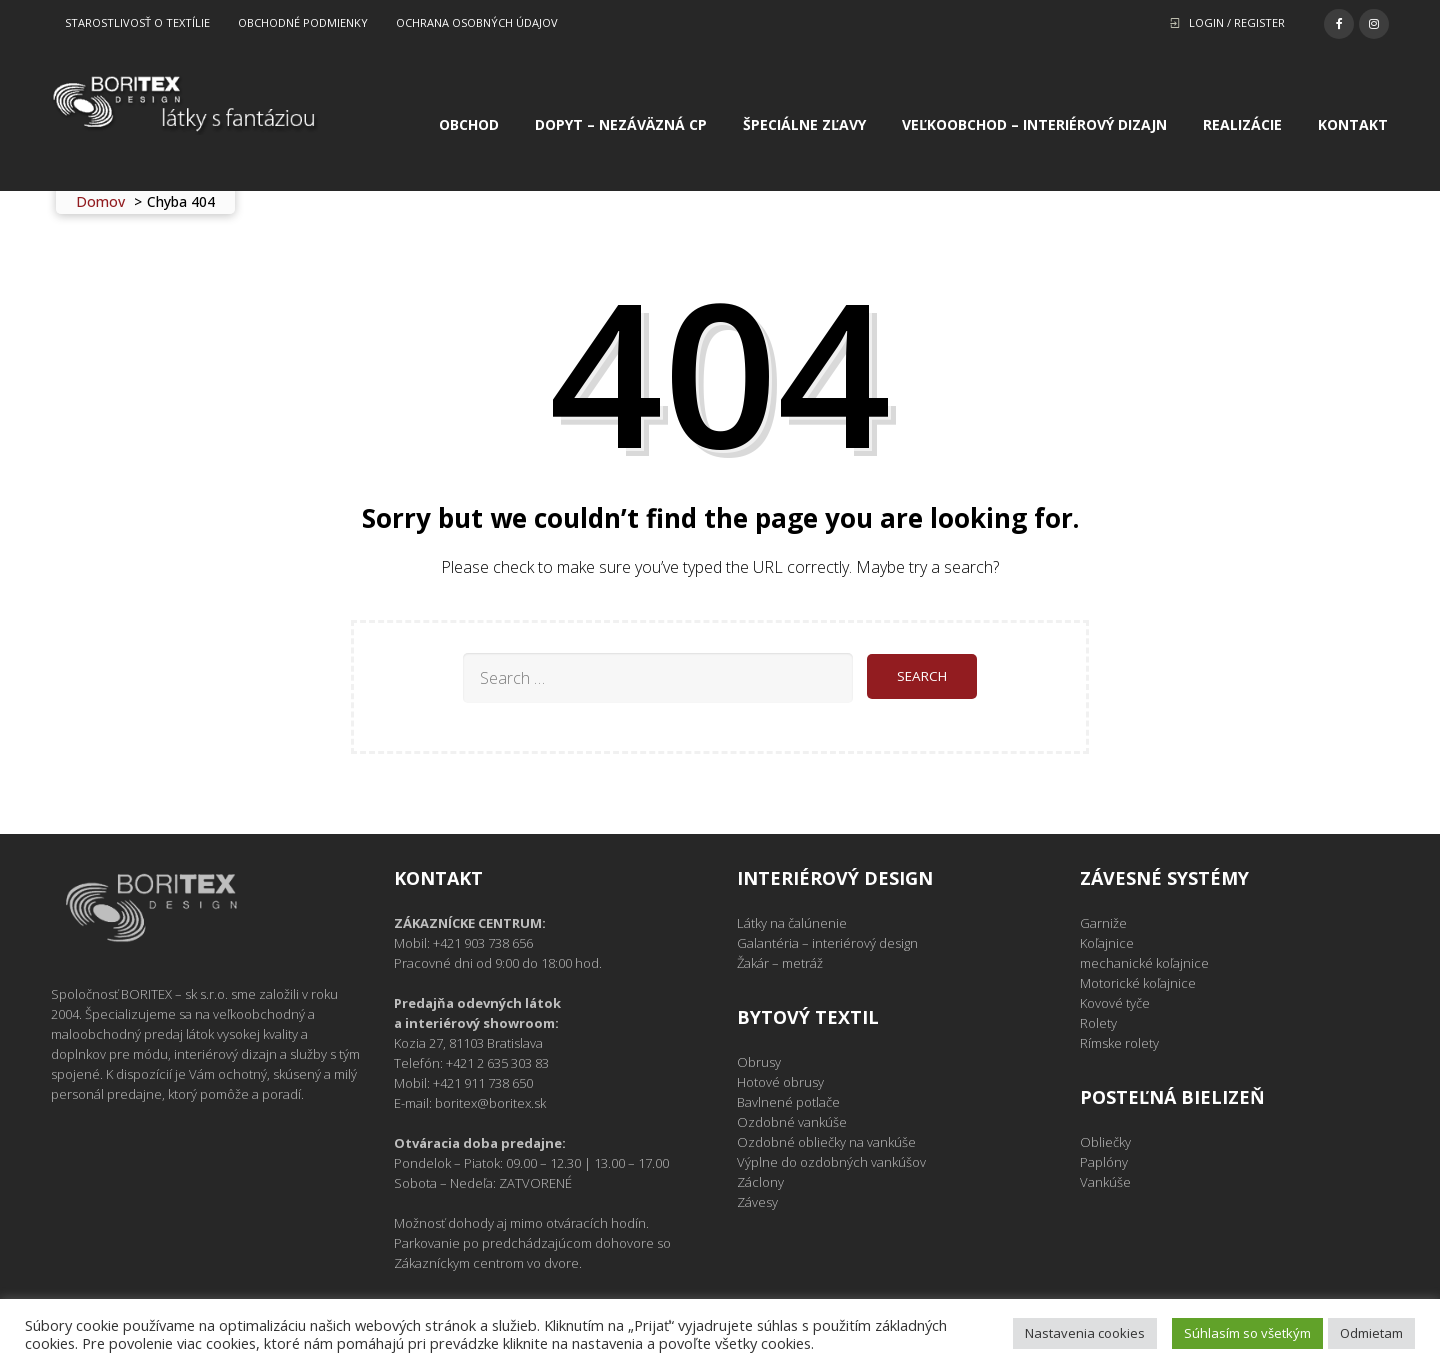  Describe the element at coordinates (1105, 1142) in the screenshot. I see `Obliečky` at that location.